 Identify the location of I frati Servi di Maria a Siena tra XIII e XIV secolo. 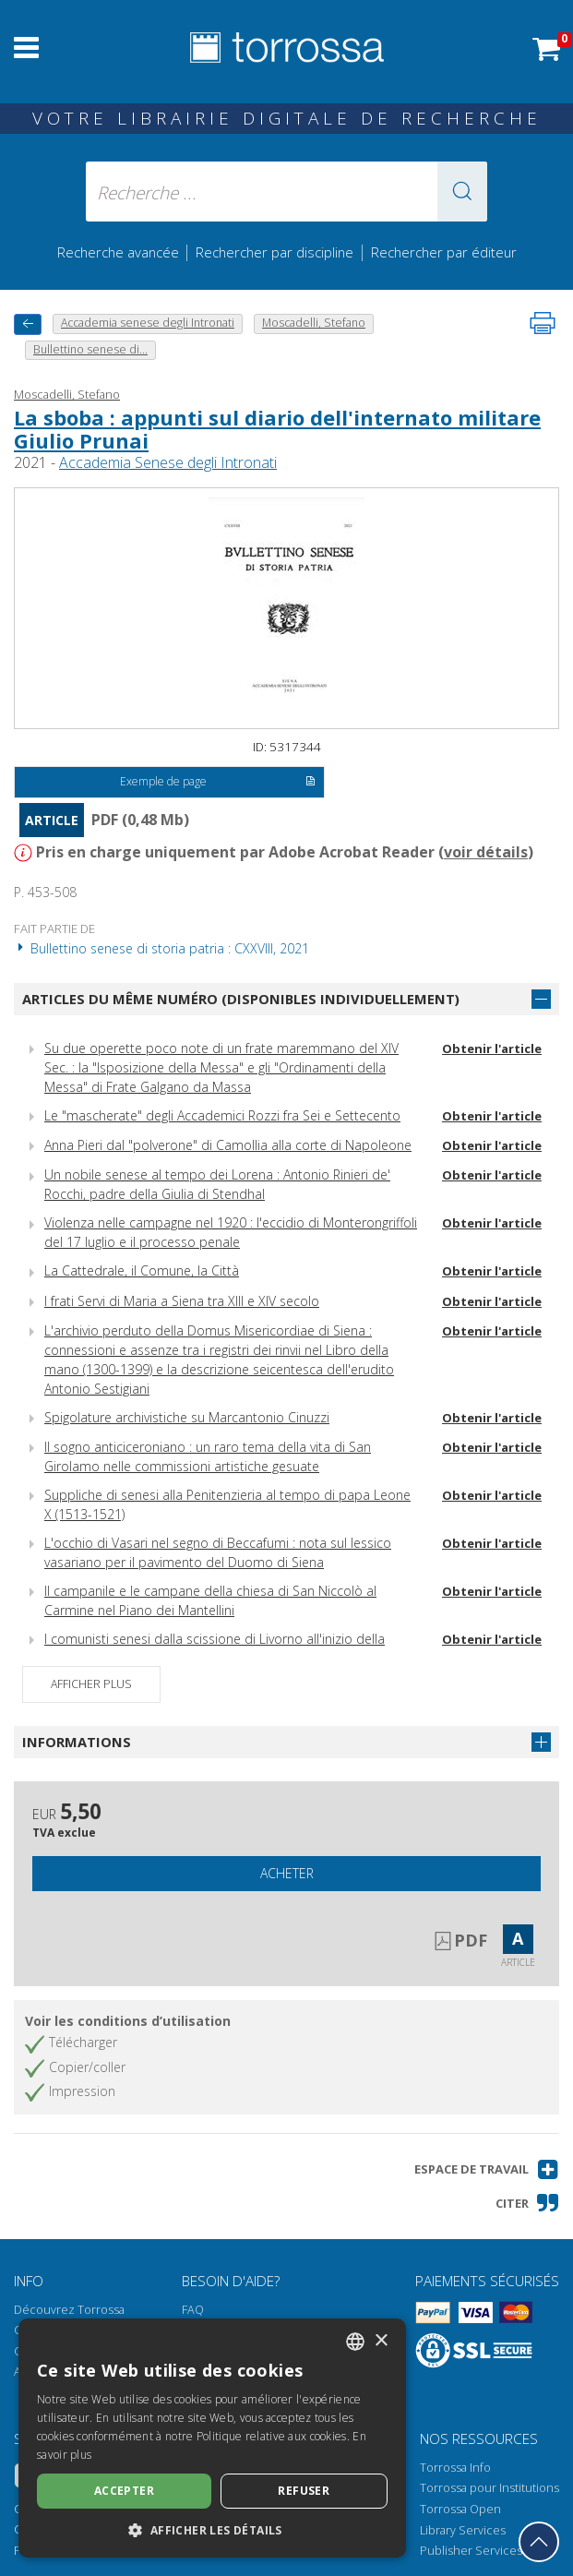
(181, 1301).